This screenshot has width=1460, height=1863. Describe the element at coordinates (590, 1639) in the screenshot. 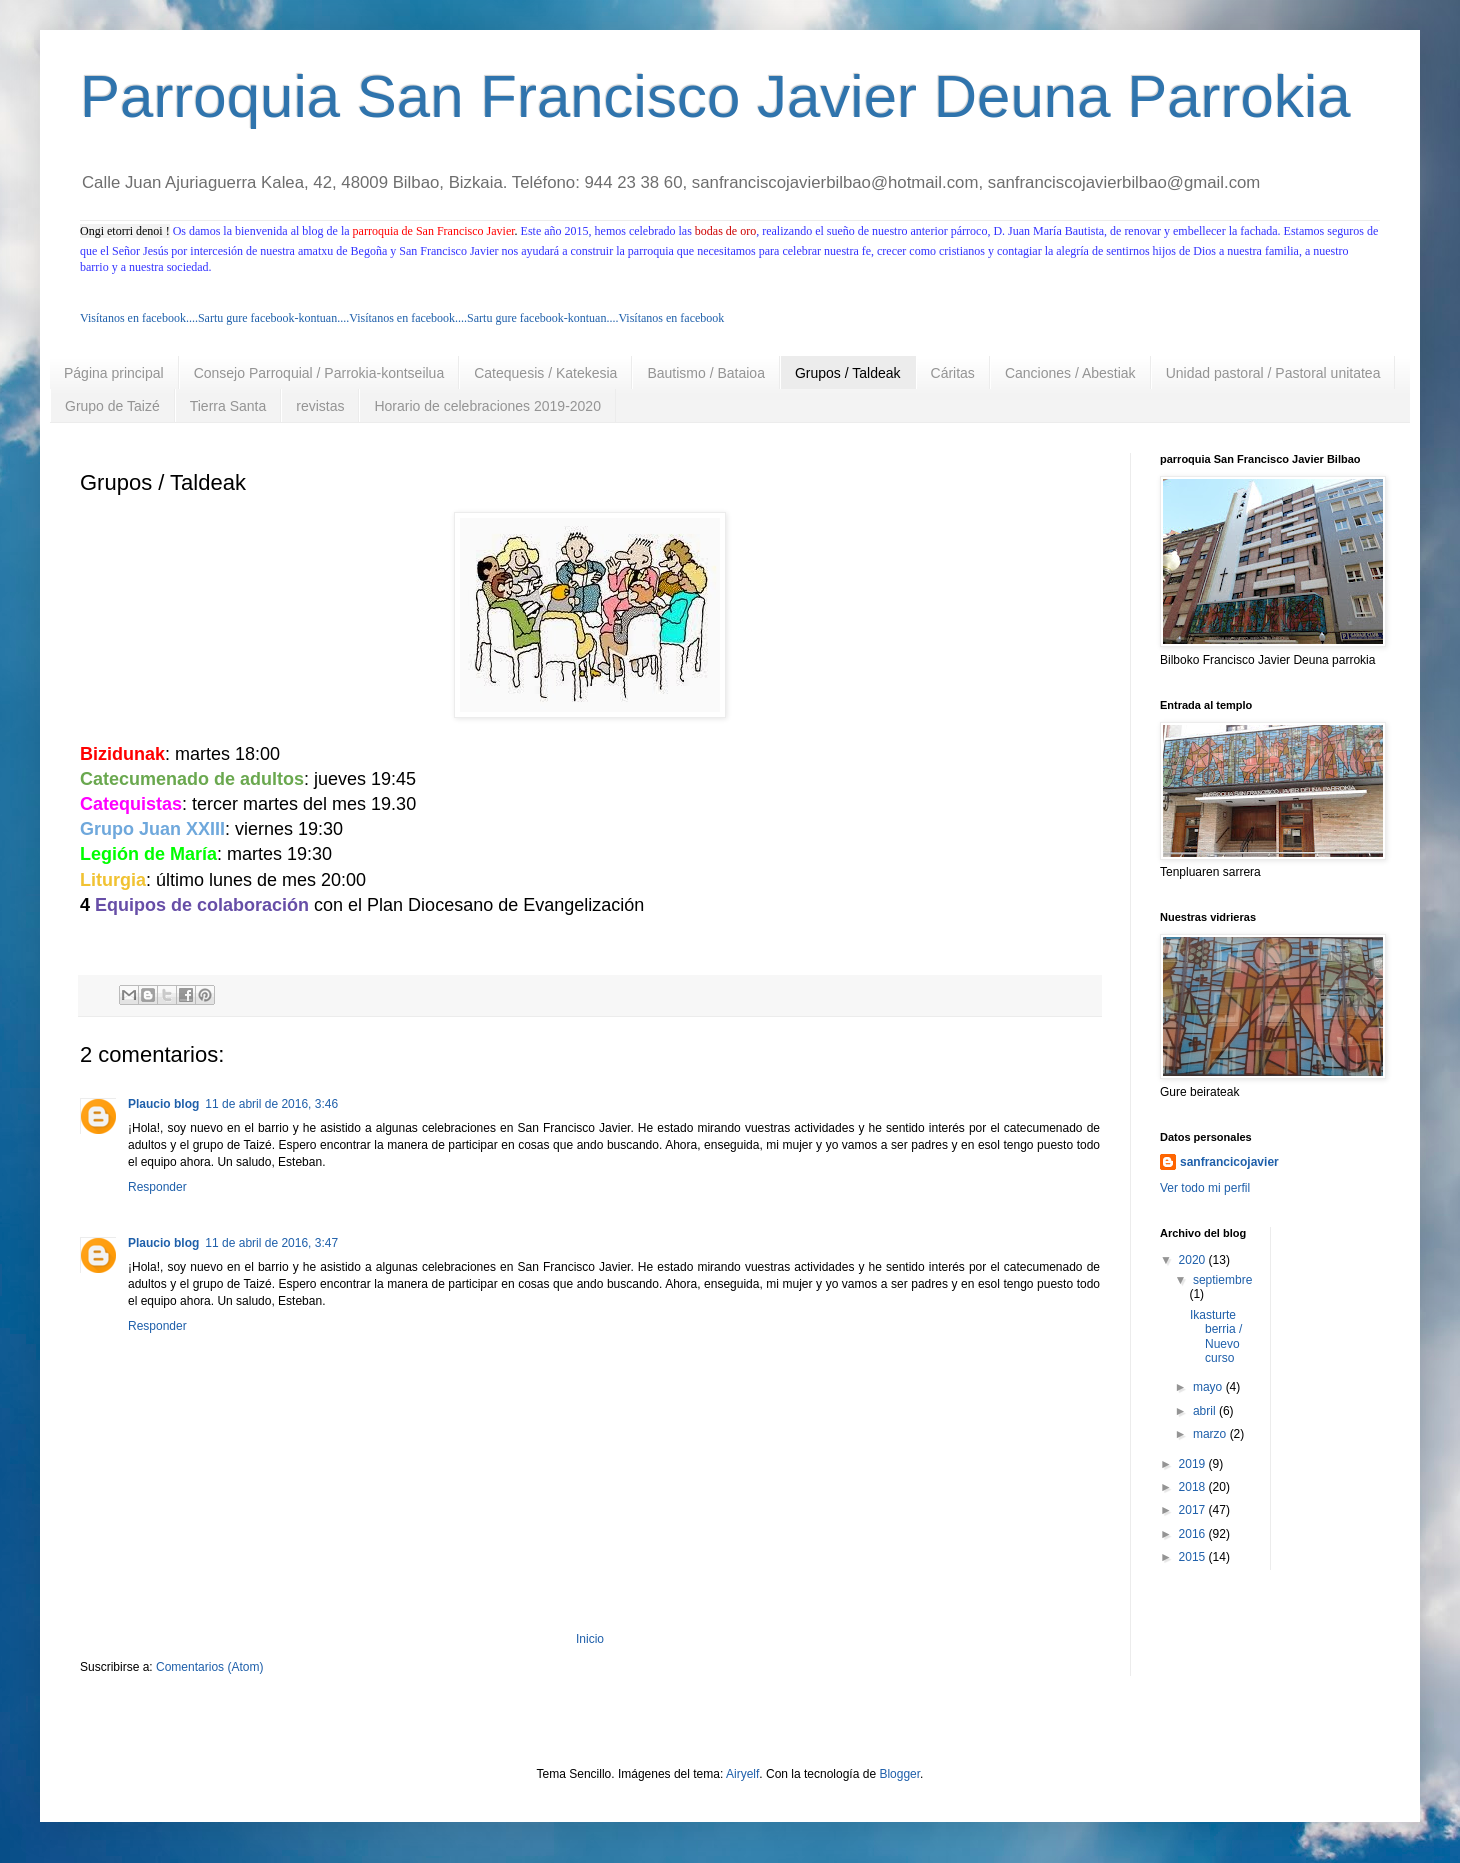

I see `Inicio` at that location.